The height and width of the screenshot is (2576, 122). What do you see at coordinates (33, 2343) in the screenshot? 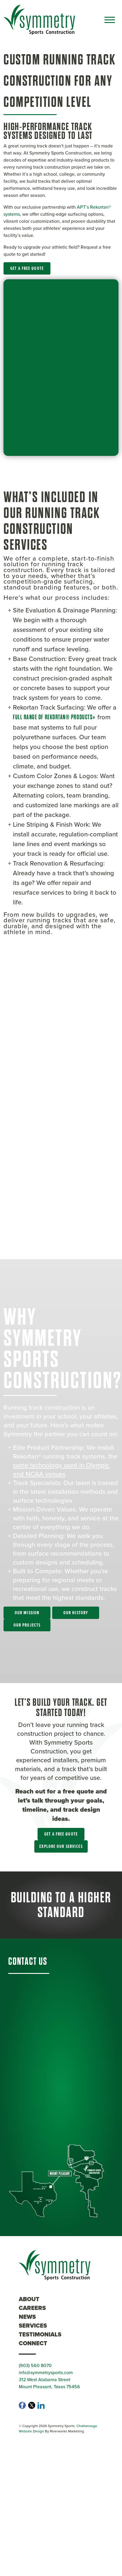
I see `Connect` at bounding box center [33, 2343].